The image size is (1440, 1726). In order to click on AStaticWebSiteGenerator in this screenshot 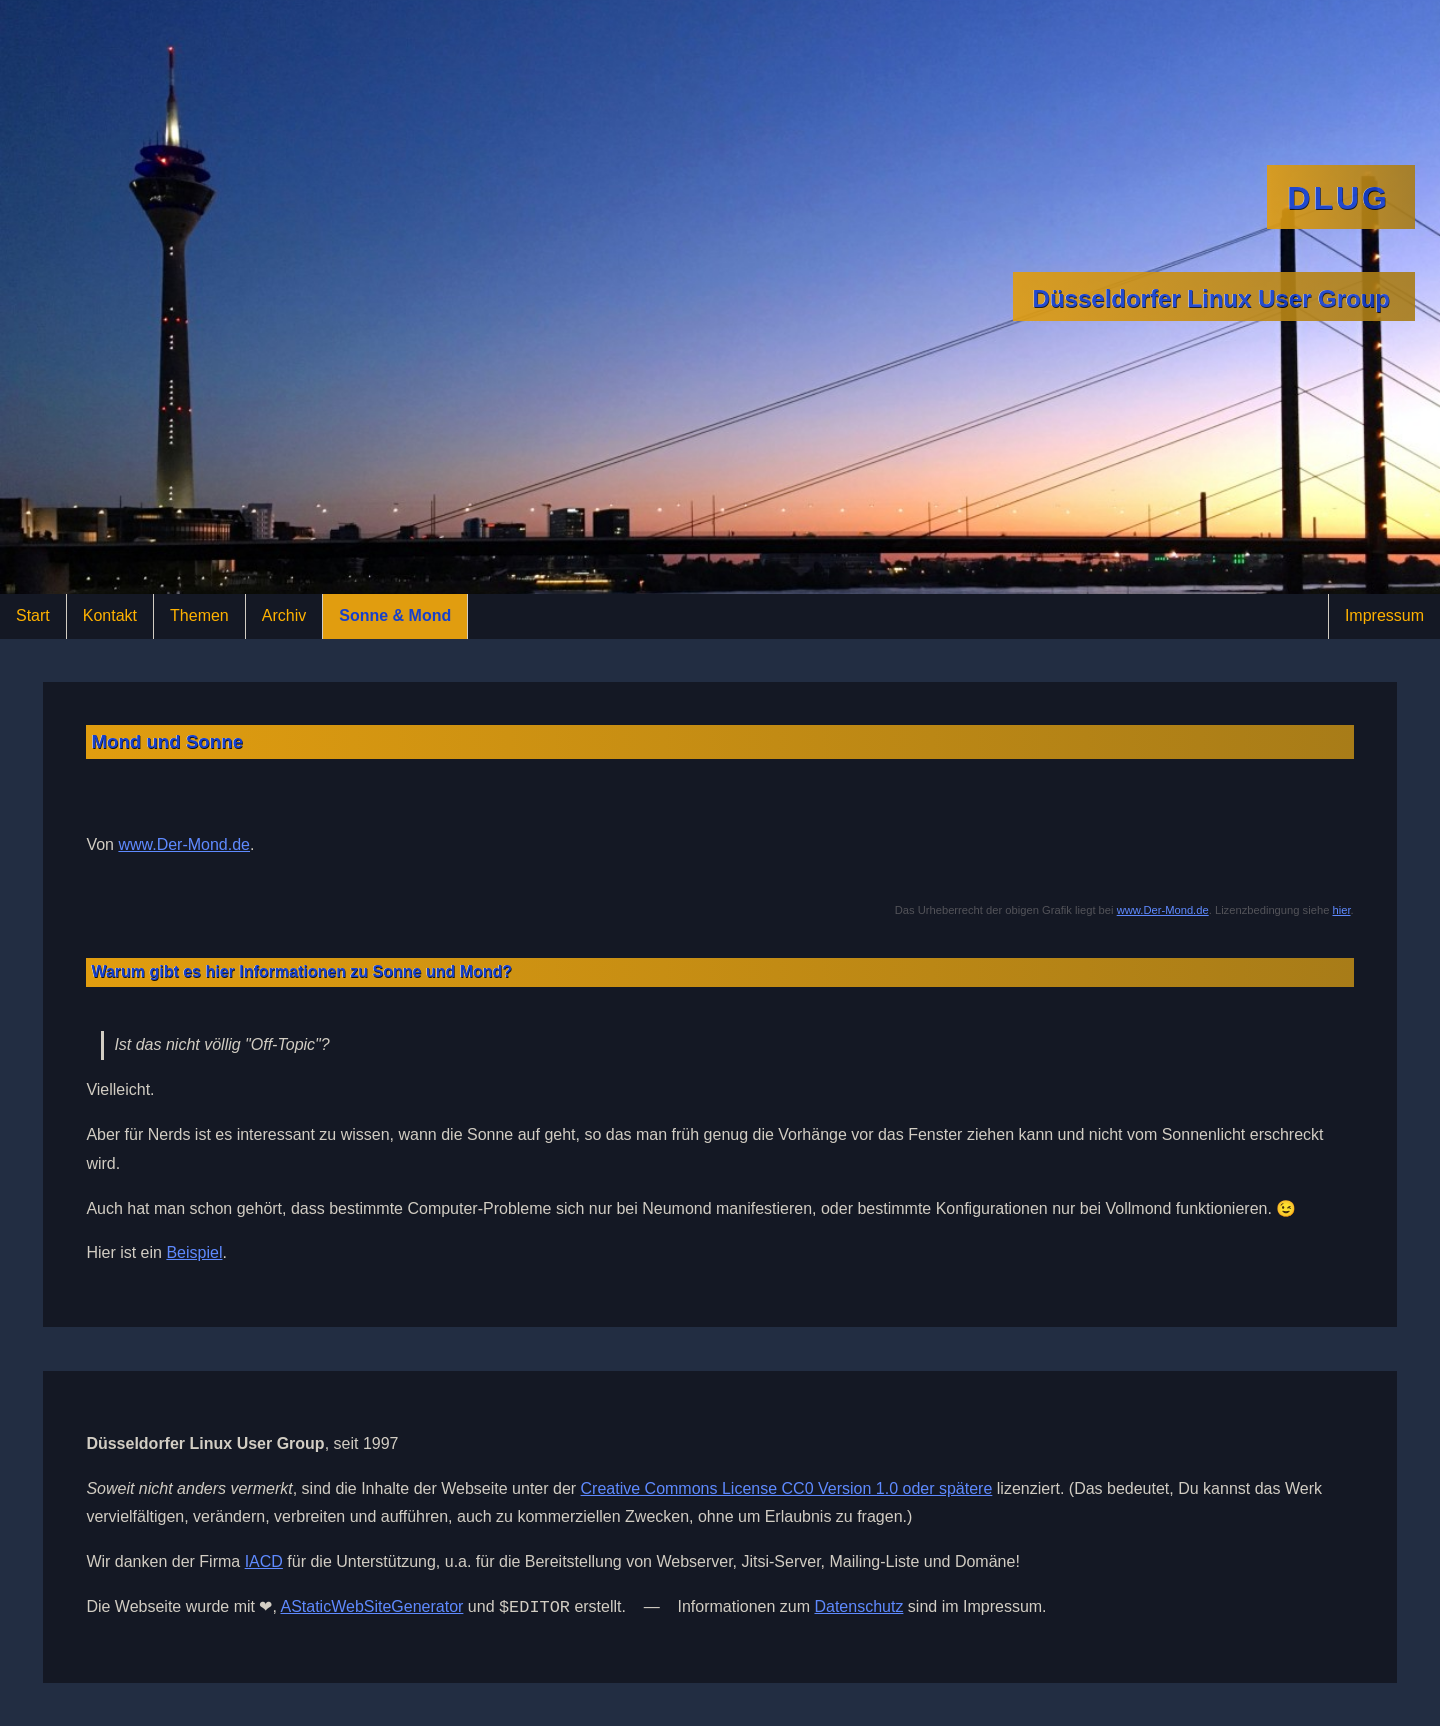, I will do `click(371, 1608)`.